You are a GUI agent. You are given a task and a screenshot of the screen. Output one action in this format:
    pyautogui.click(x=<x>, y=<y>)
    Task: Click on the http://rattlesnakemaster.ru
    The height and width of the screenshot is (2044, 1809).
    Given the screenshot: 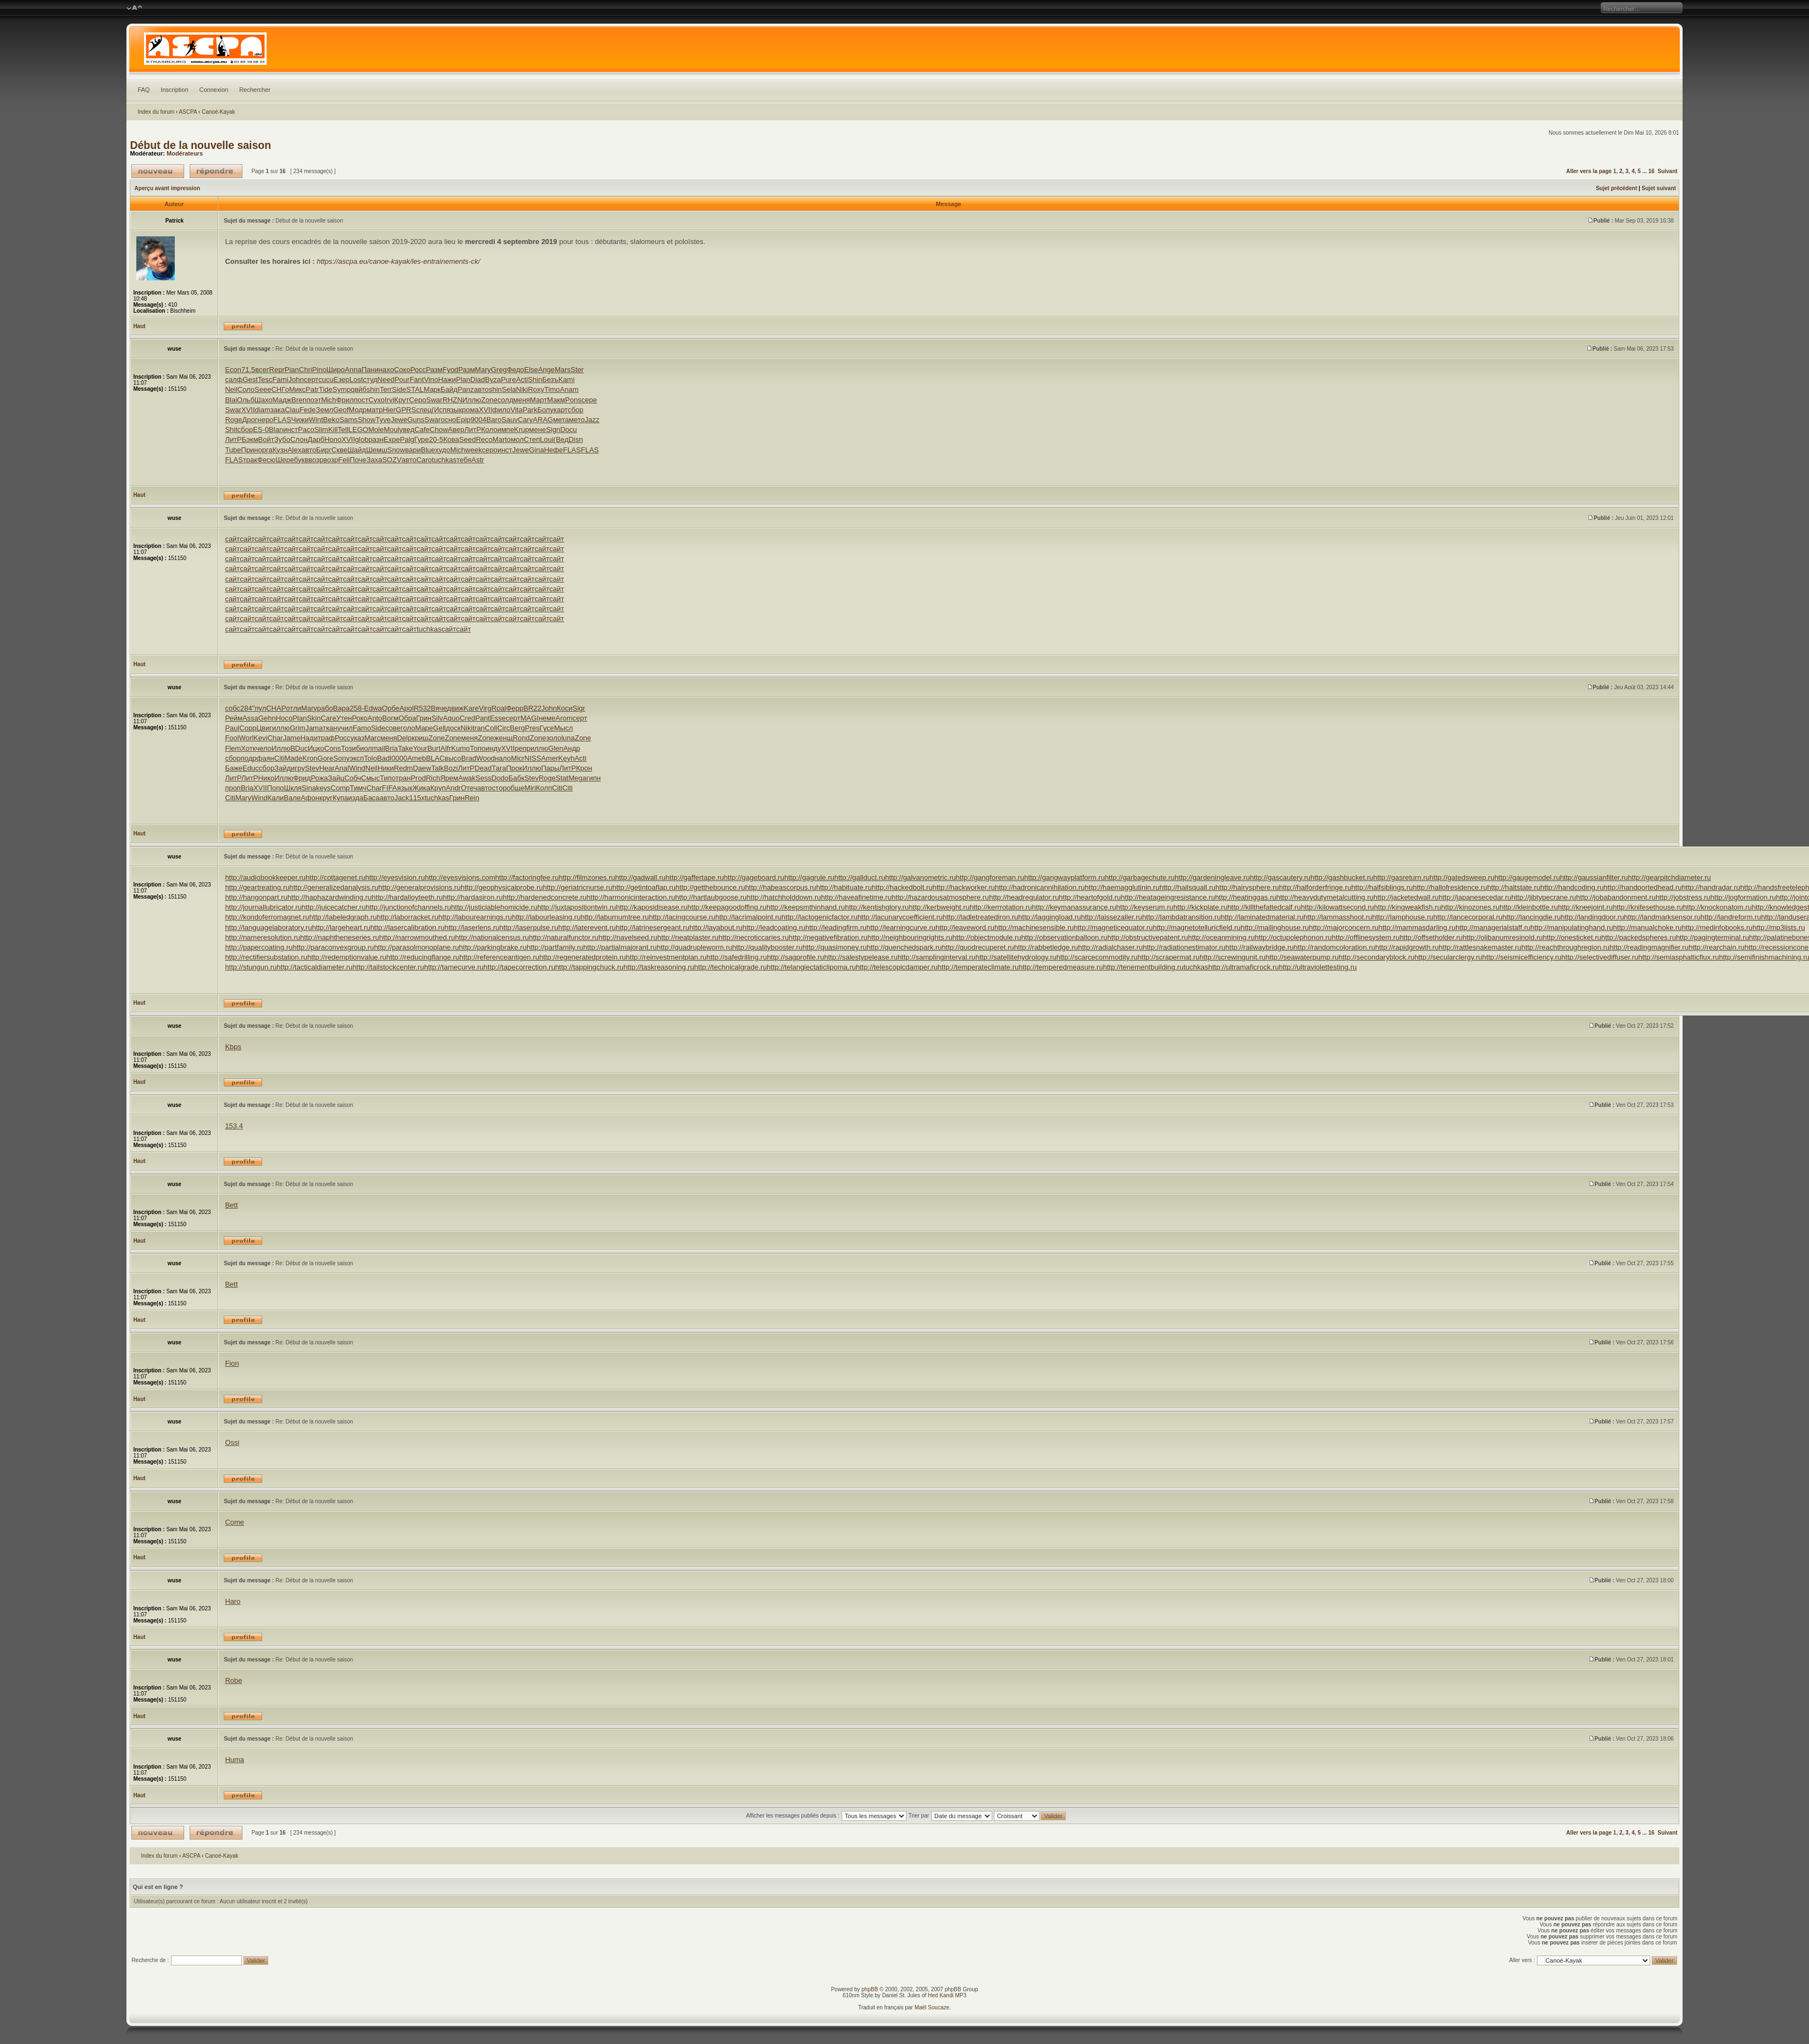 What is the action you would take?
    pyautogui.click(x=1480, y=947)
    